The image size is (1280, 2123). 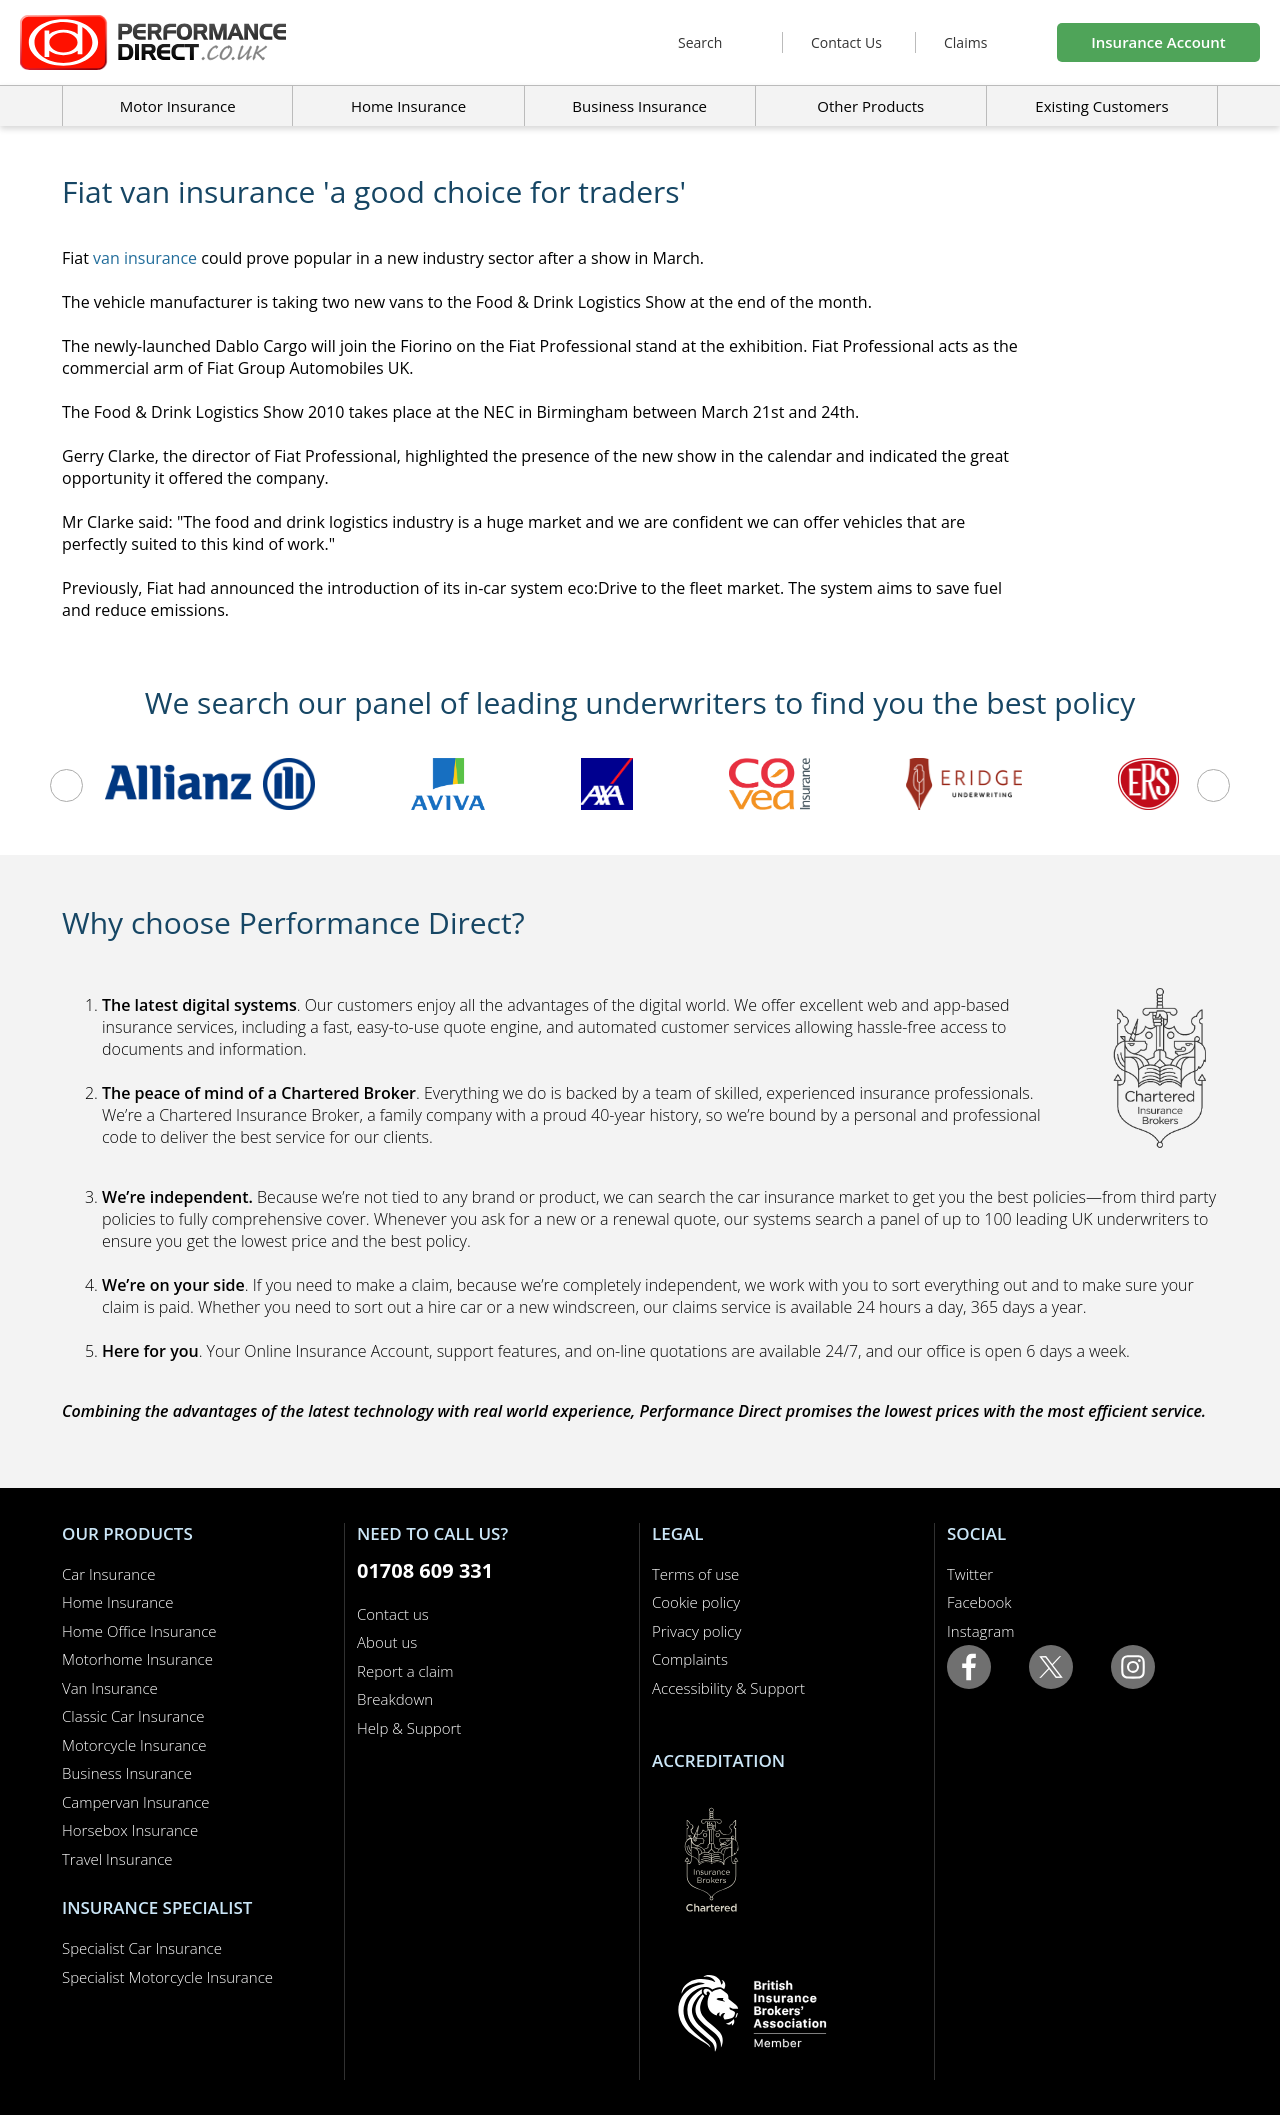 I want to click on Twitter, so click(x=970, y=1574).